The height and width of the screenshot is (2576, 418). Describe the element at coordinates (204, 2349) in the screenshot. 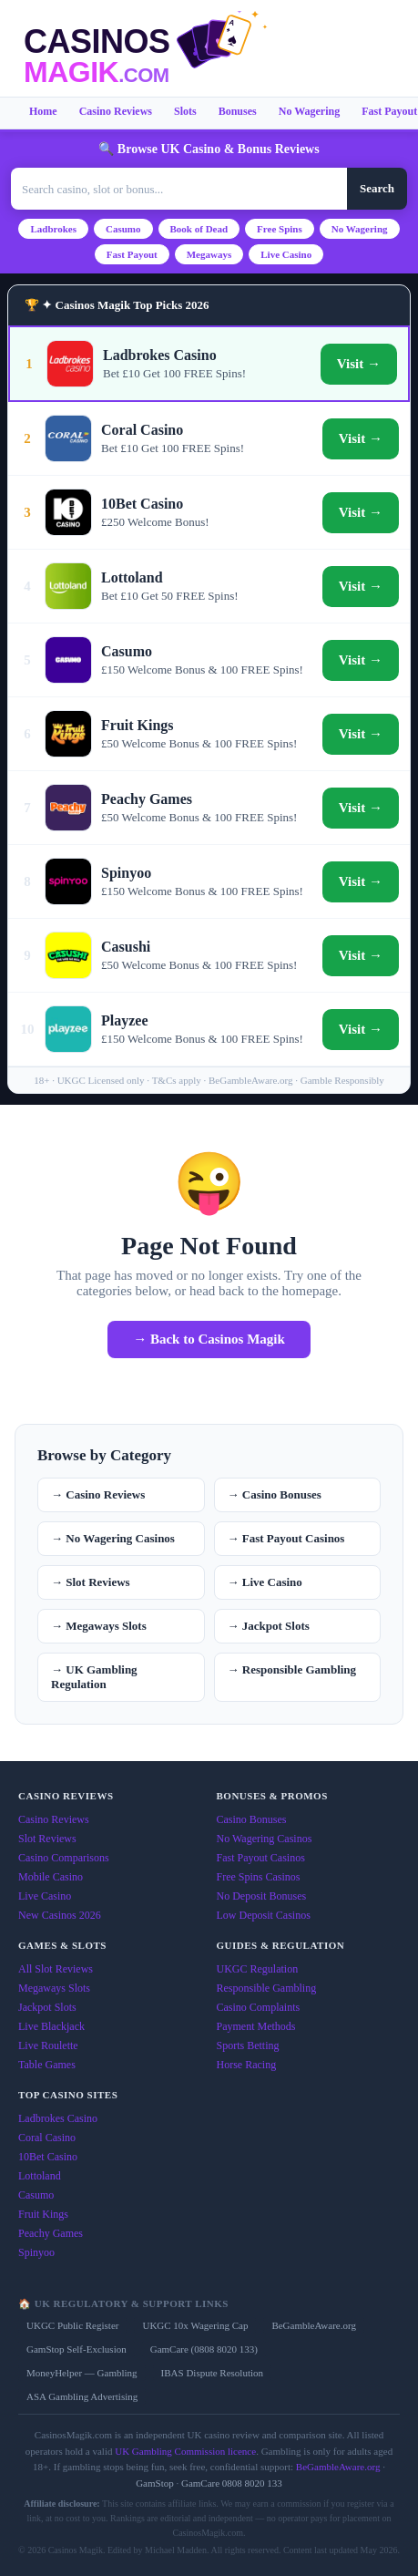

I see `GamCare (0808 8020 133)` at that location.